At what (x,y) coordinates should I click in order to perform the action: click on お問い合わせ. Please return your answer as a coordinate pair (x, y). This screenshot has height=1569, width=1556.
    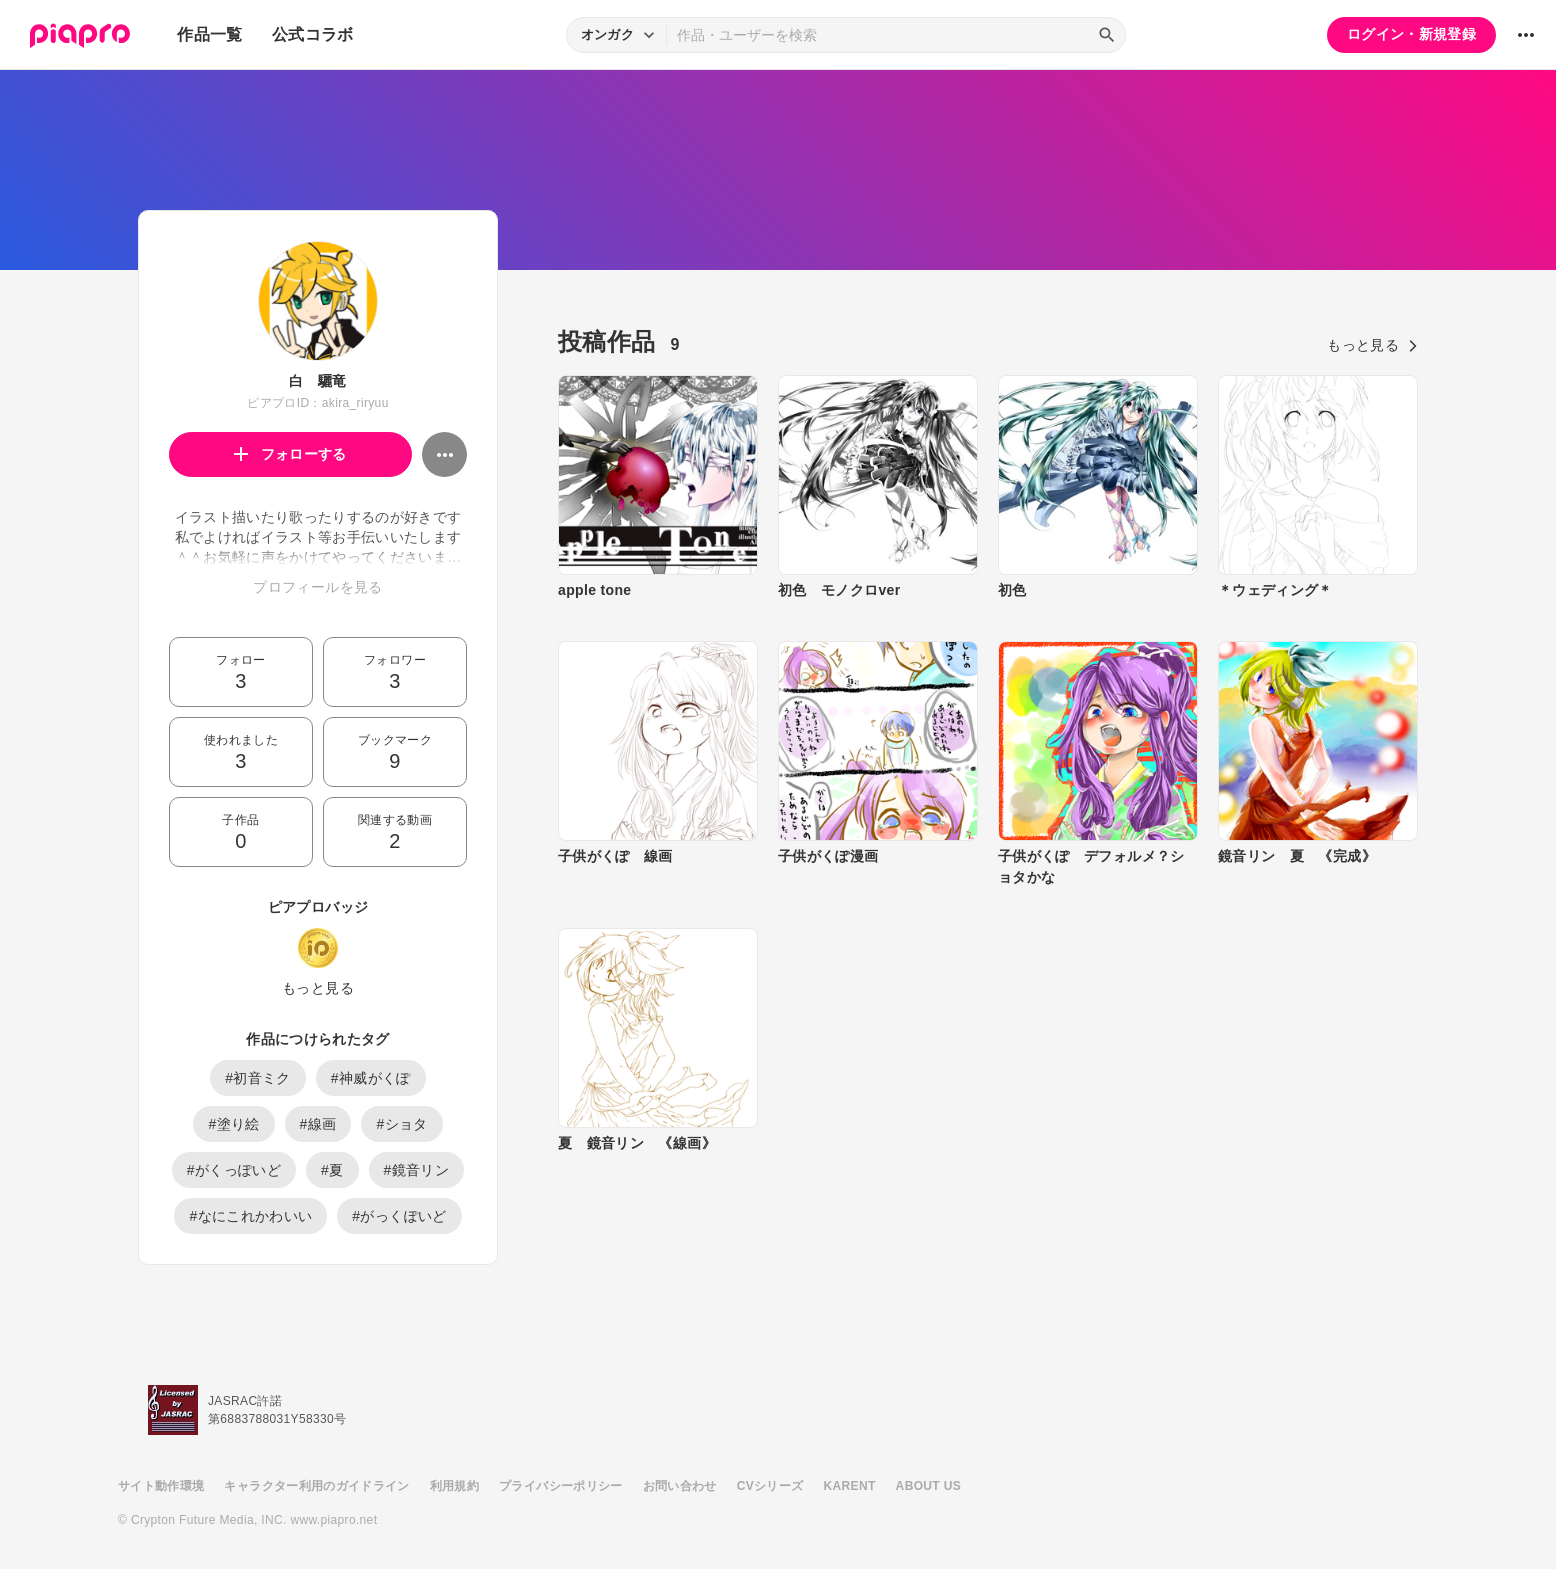
    Looking at the image, I should click on (680, 1486).